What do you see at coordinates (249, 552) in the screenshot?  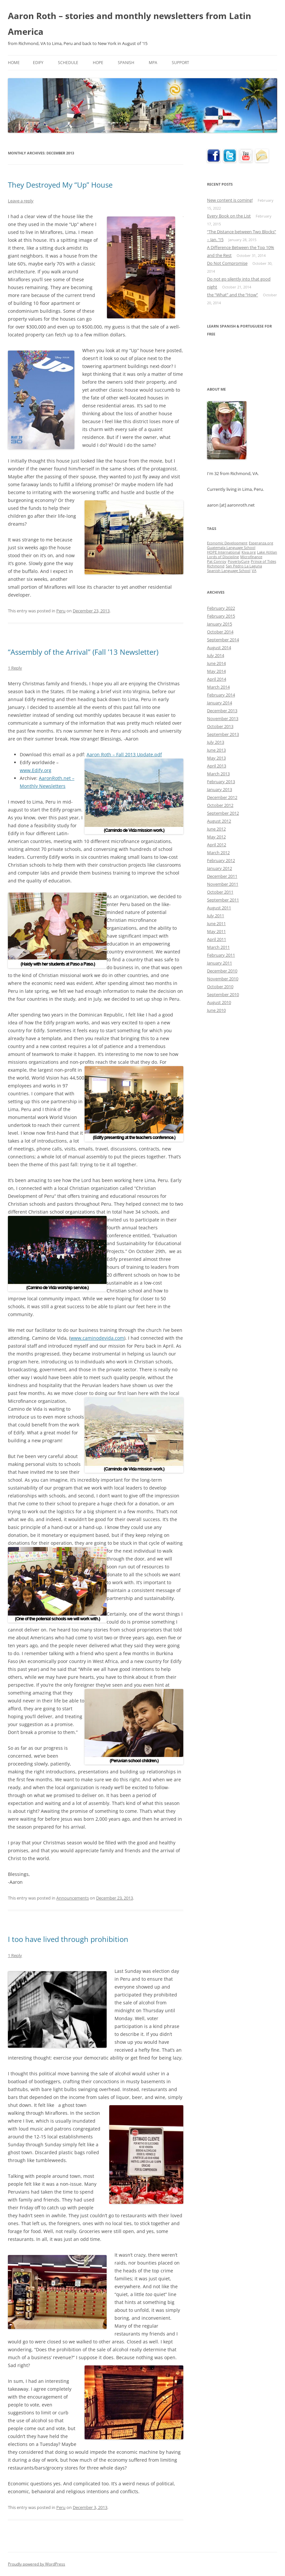 I see `Kiva.org [Kiva.org (1 item)]` at bounding box center [249, 552].